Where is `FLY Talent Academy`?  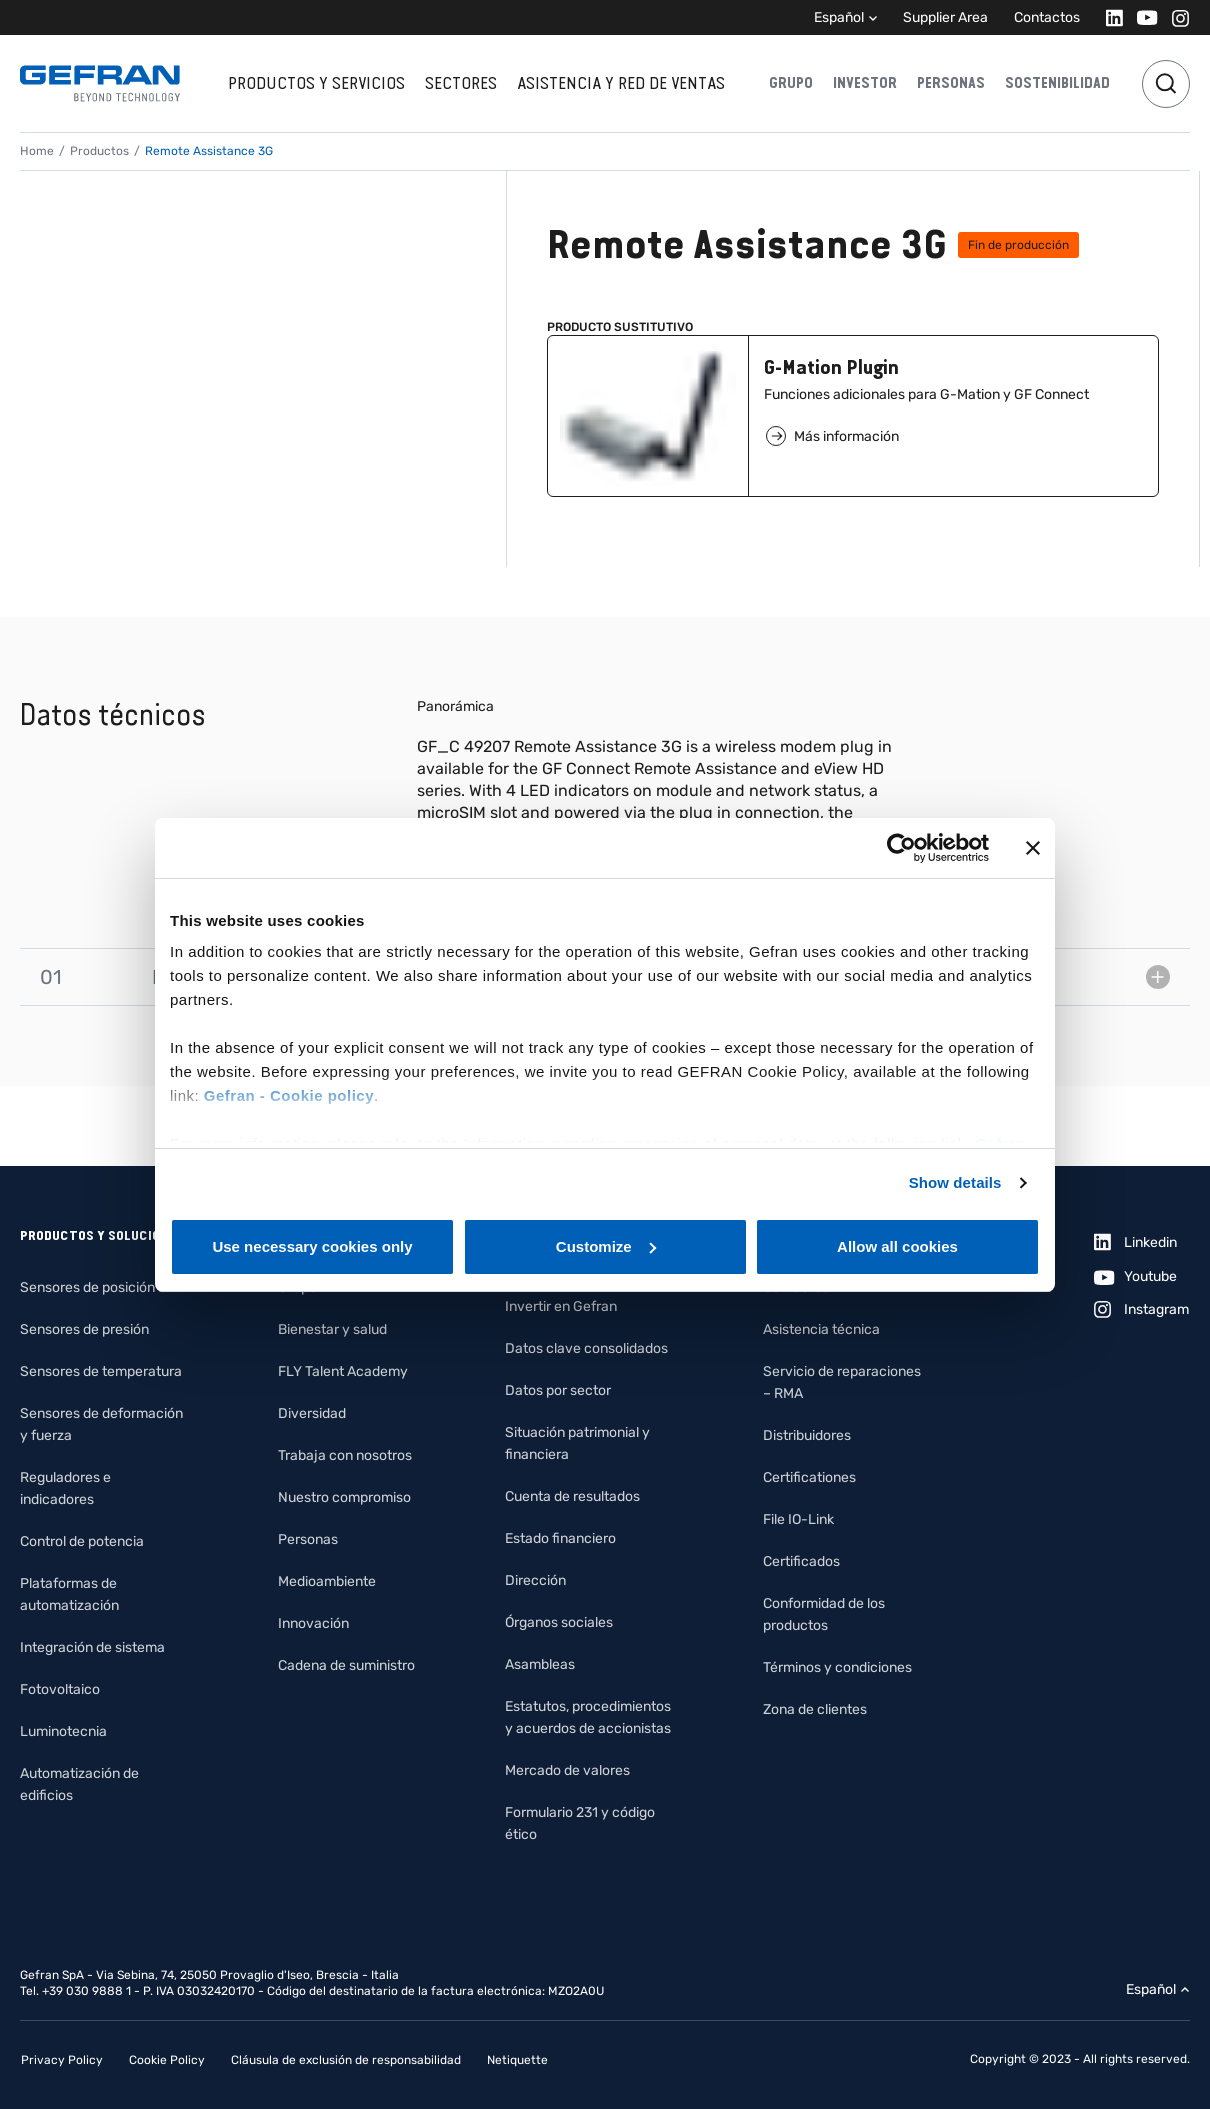
FLY Talent Academy is located at coordinates (343, 1371).